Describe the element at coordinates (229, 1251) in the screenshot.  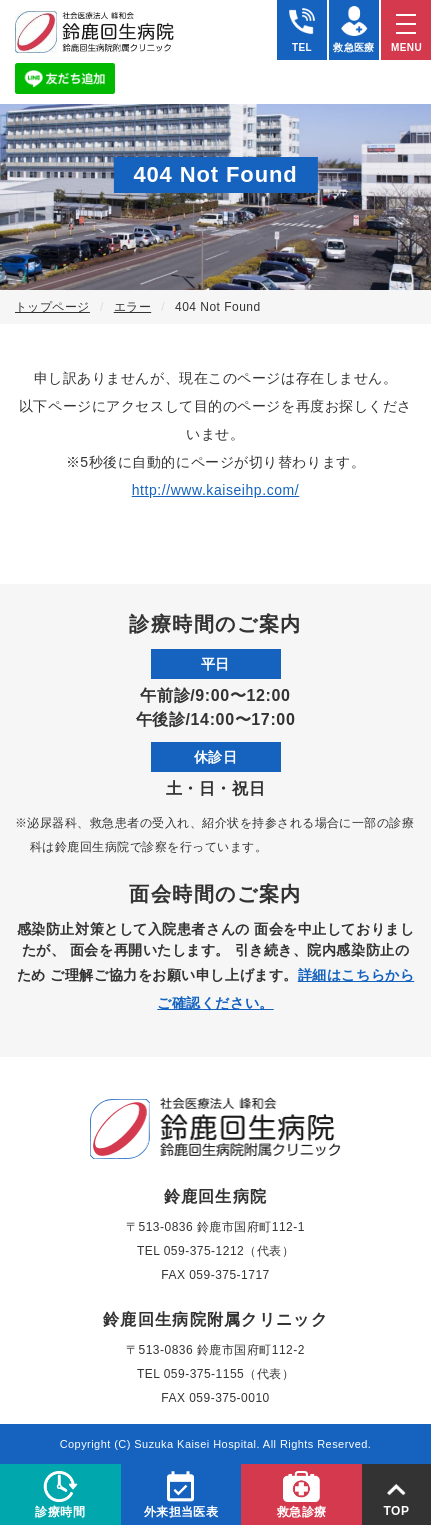
I see `059-375-1212（代表）` at that location.